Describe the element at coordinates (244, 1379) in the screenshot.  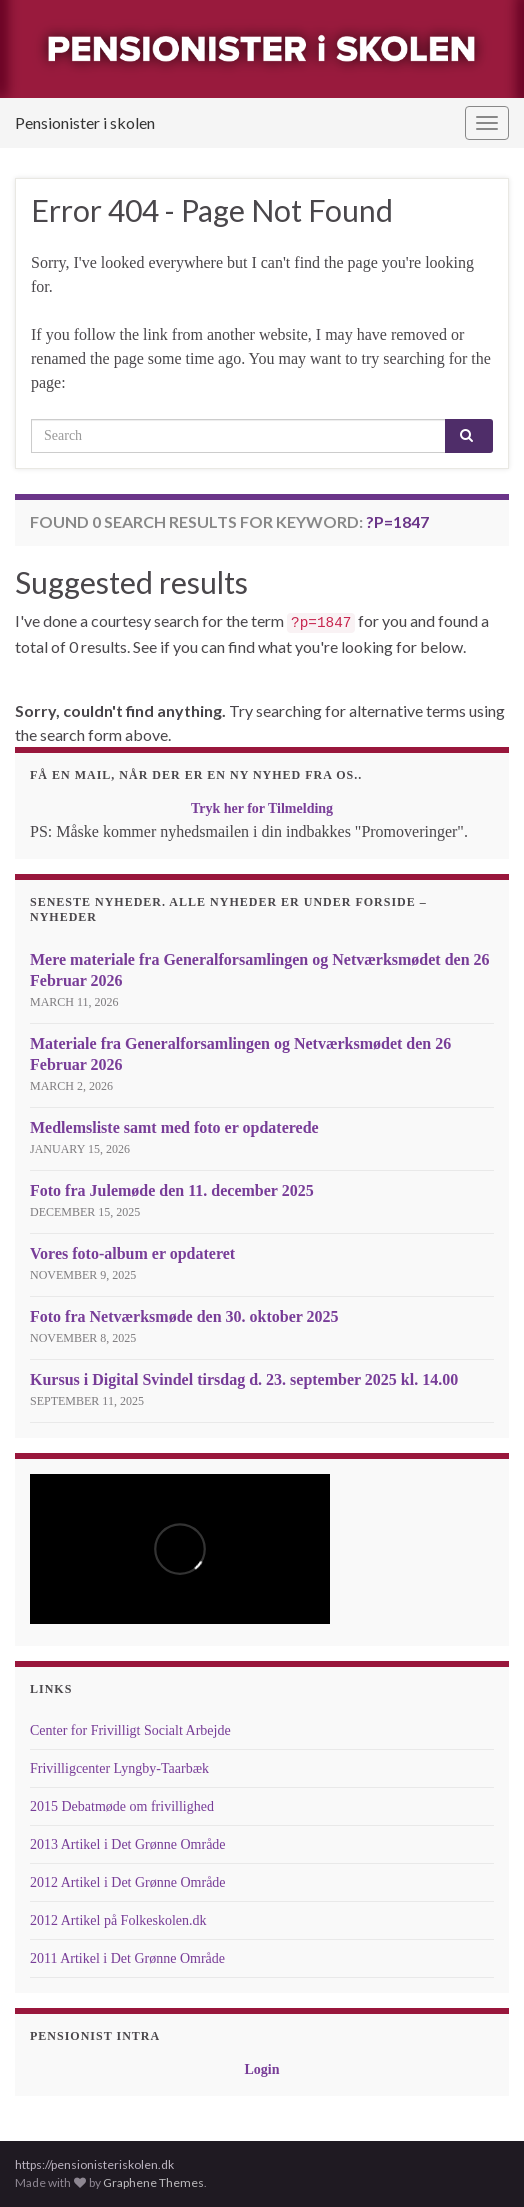
I see `Kursus i Digital Svindel tirsdag d. 23. september 2025 kl. 14.00` at that location.